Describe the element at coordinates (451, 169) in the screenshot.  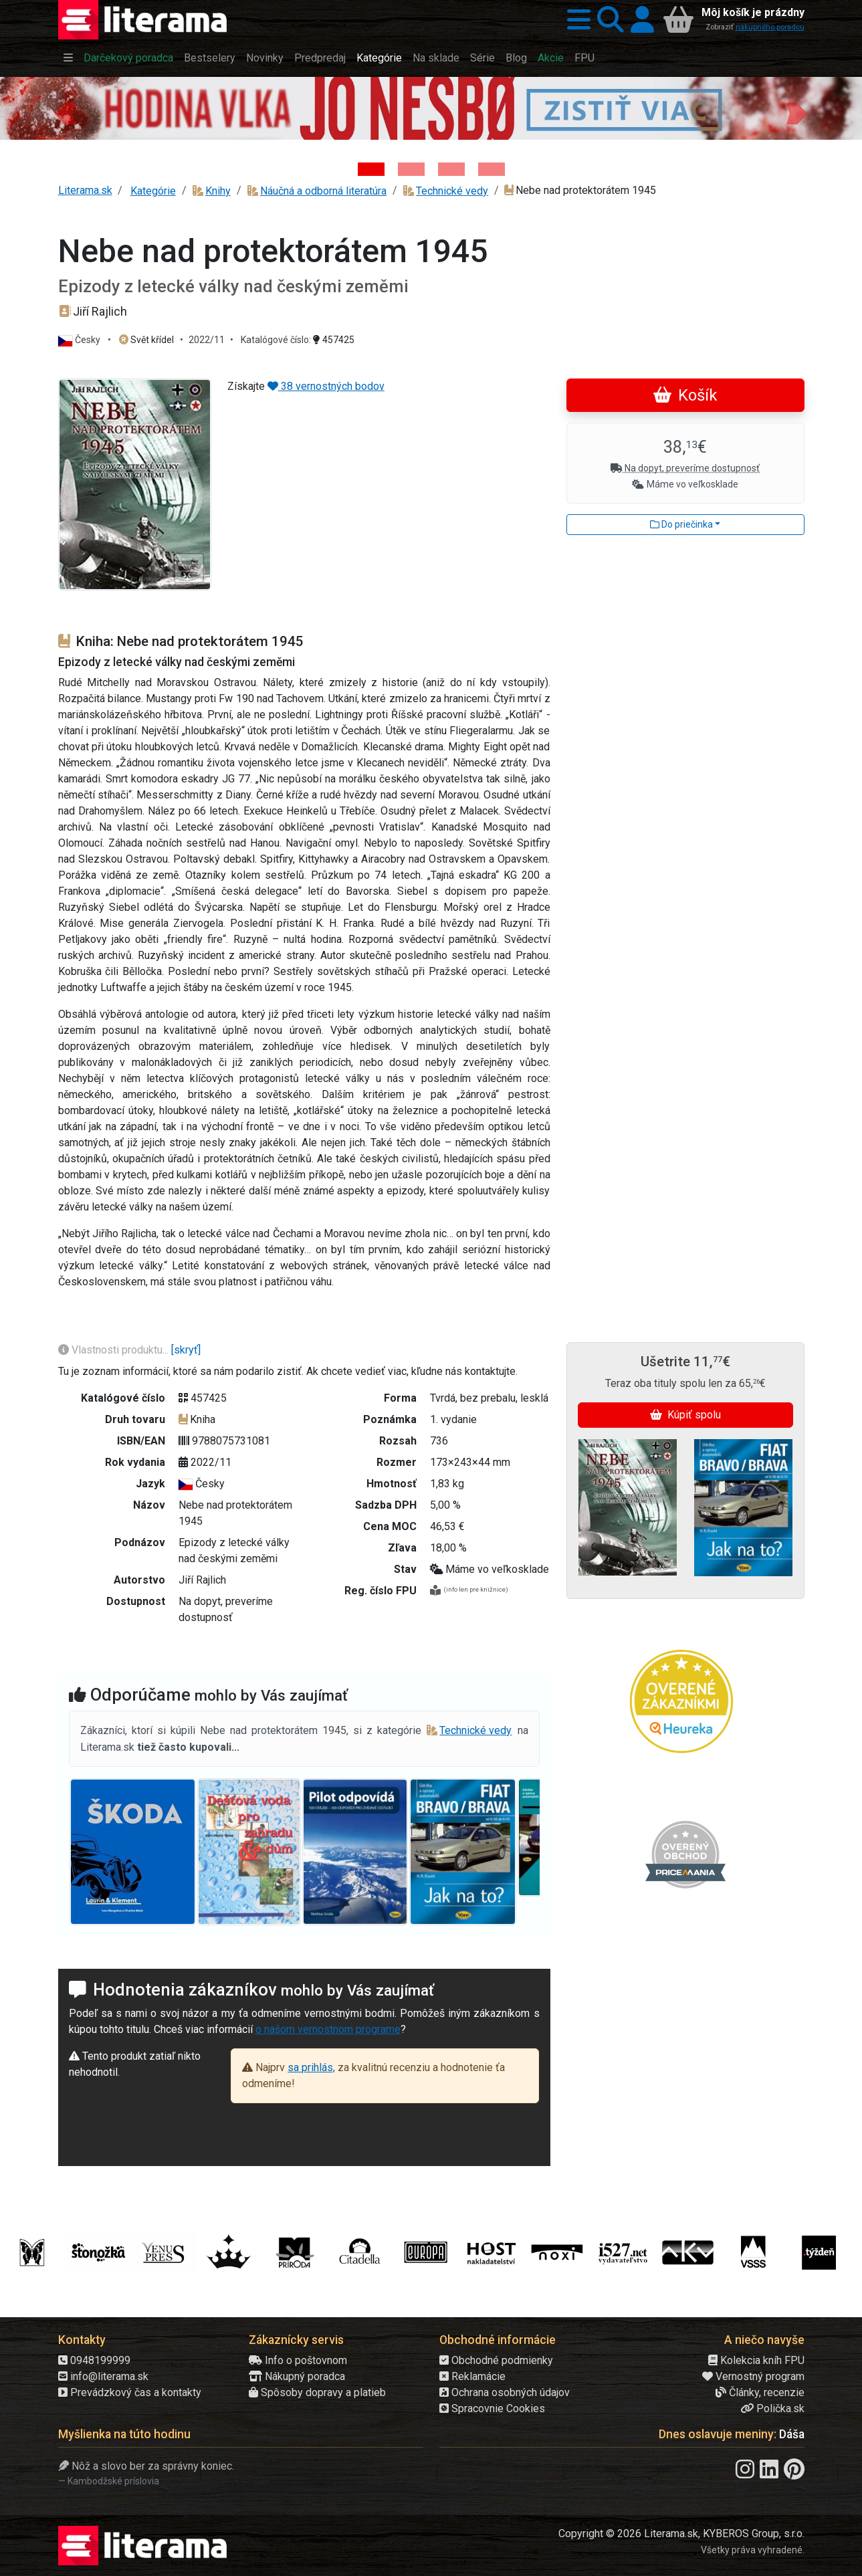
I see `[Kniha: Deti vojny-povojny : Vierka - Deti vojny-povojny - Tomáš Galierik]` at that location.